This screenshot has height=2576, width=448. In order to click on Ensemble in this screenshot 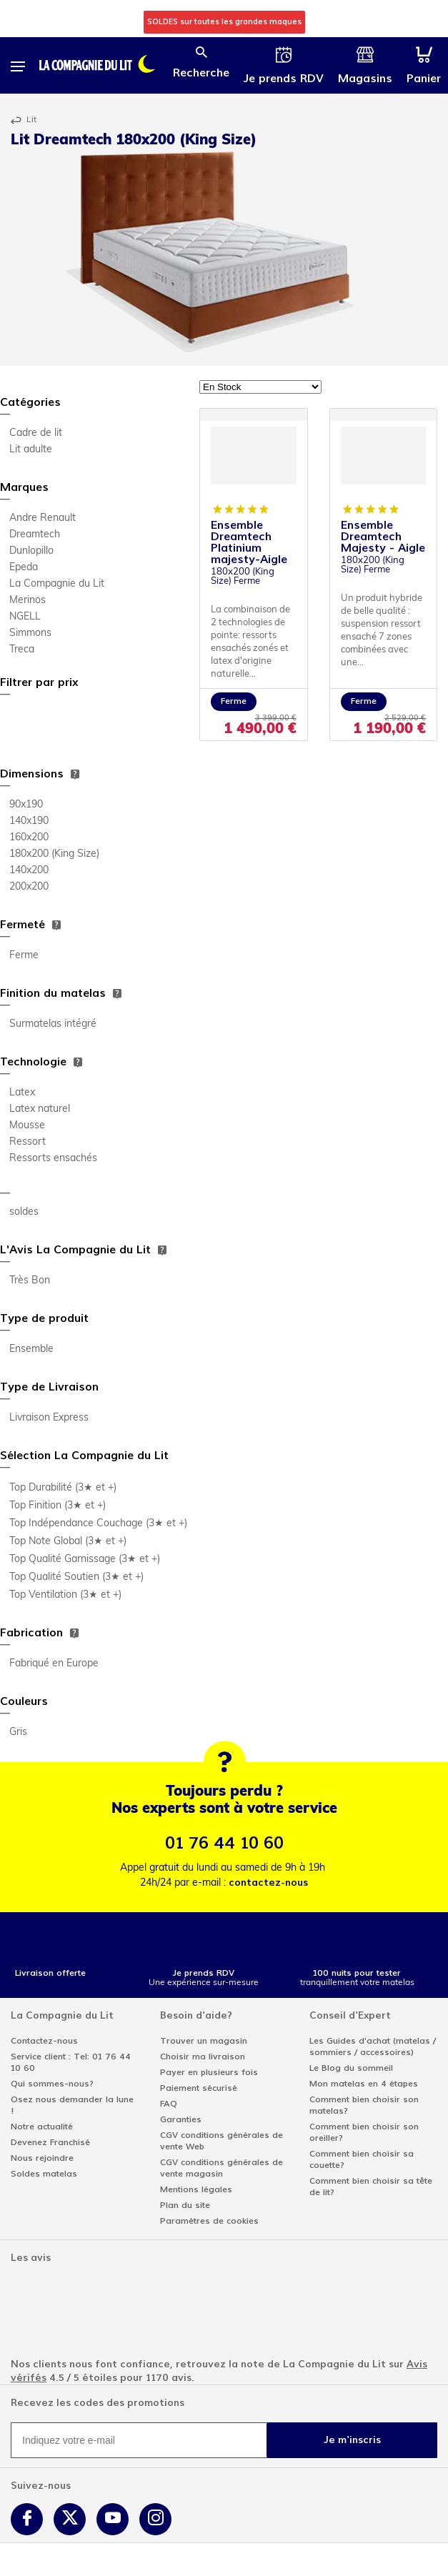, I will do `click(31, 1349)`.